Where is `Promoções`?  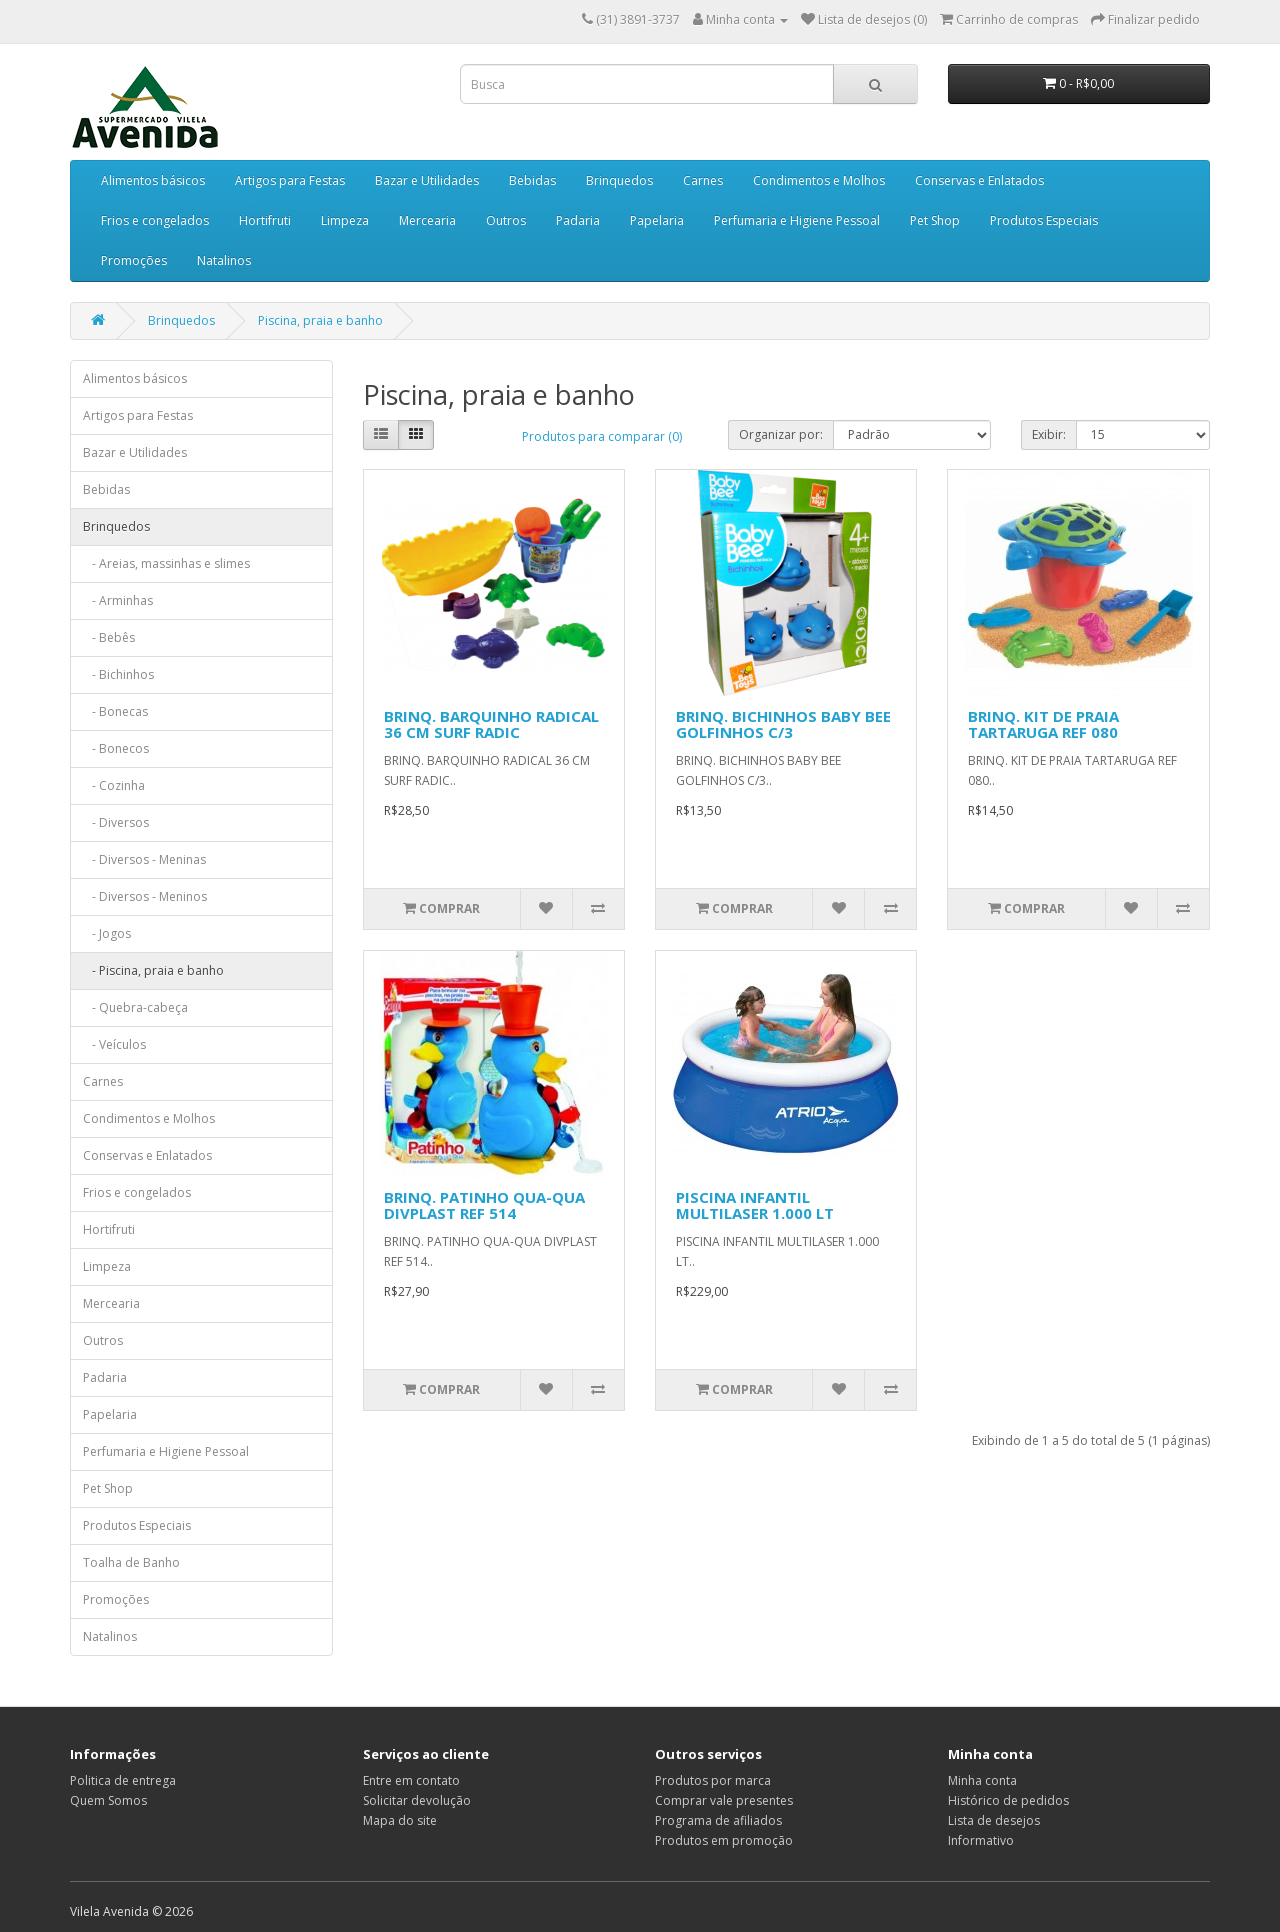
Promoções is located at coordinates (134, 260).